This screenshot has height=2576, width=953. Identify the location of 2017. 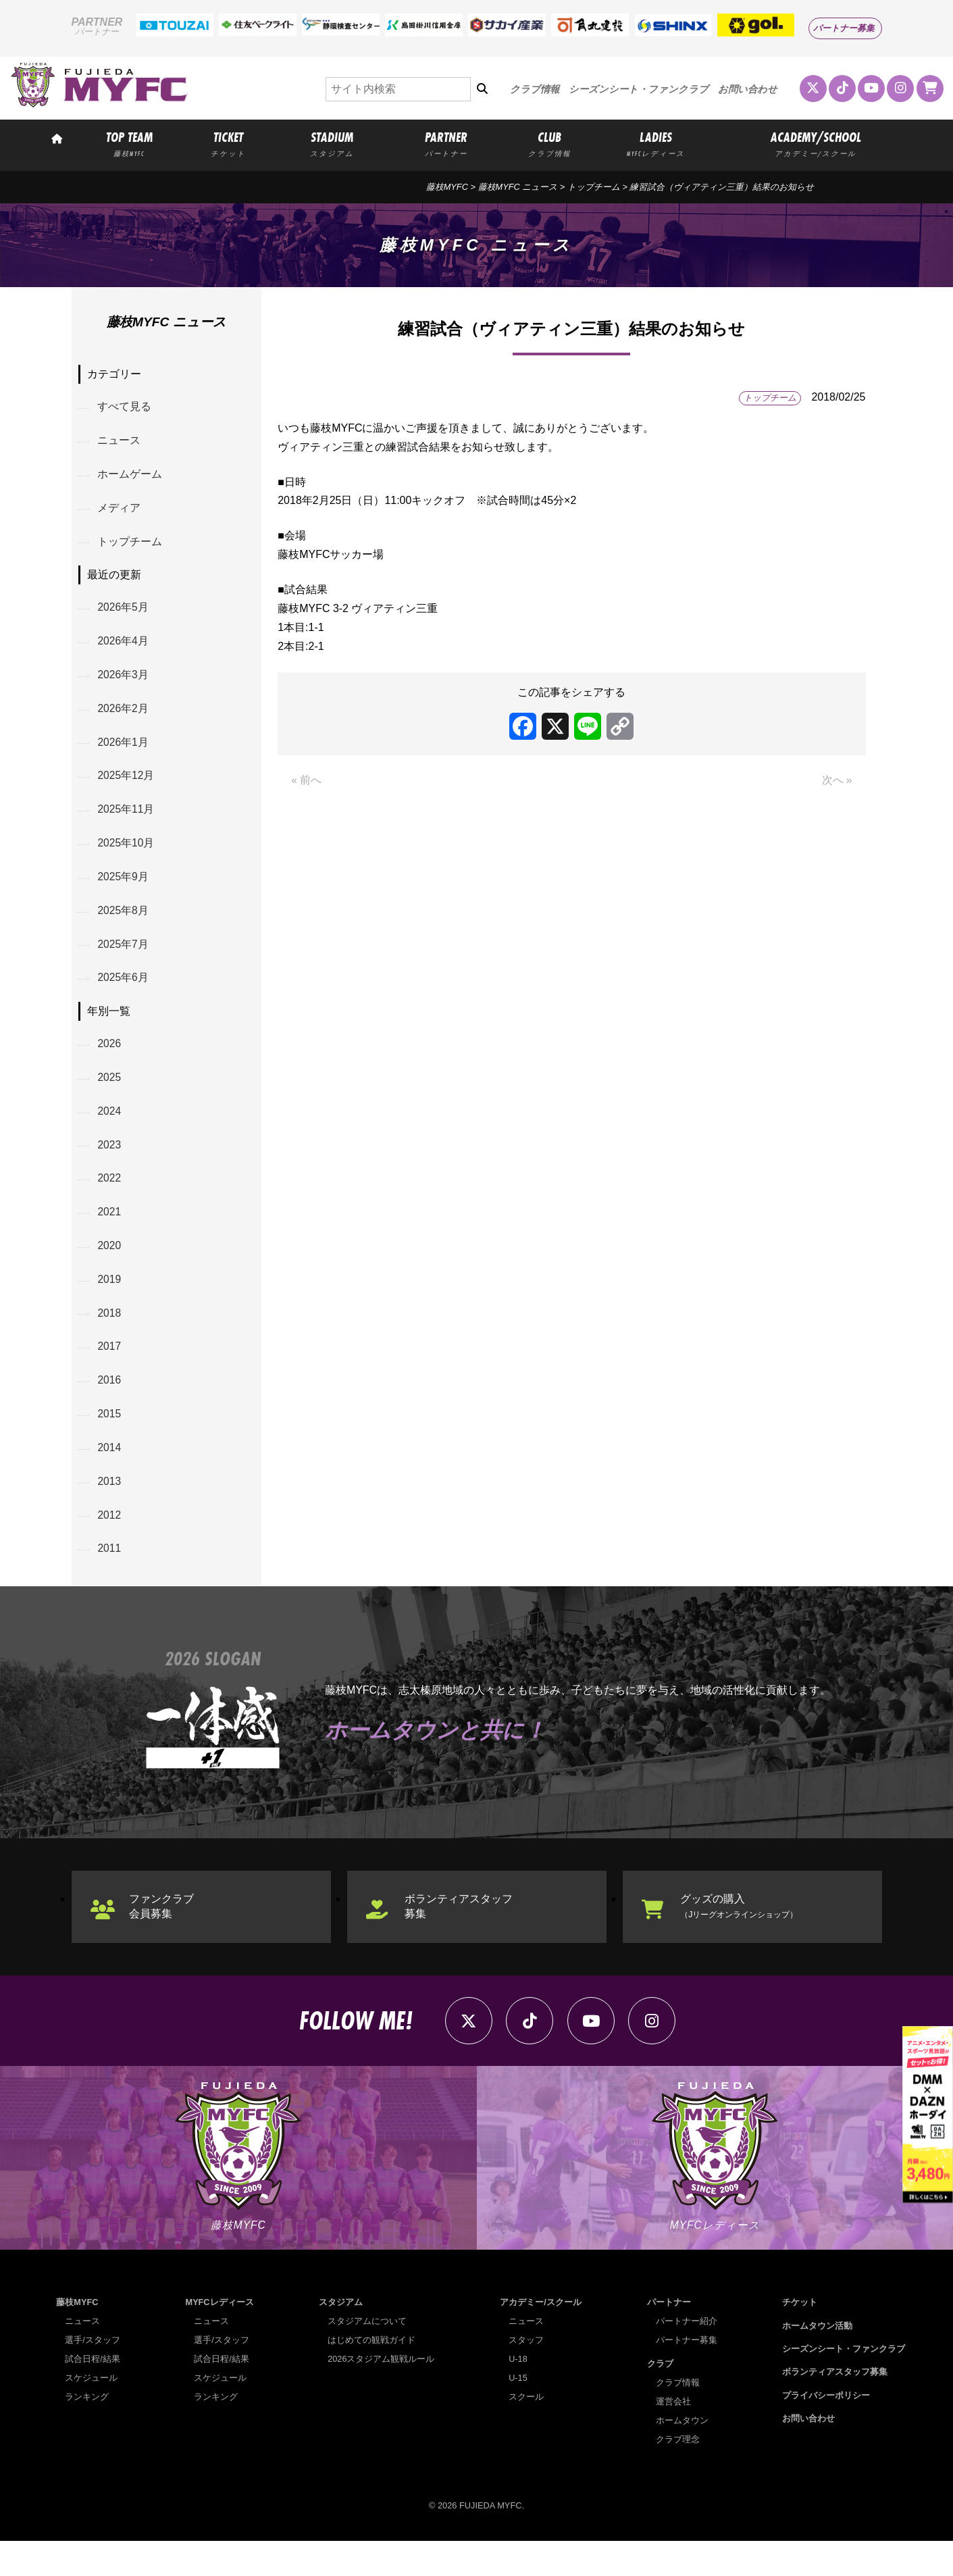
(111, 1372).